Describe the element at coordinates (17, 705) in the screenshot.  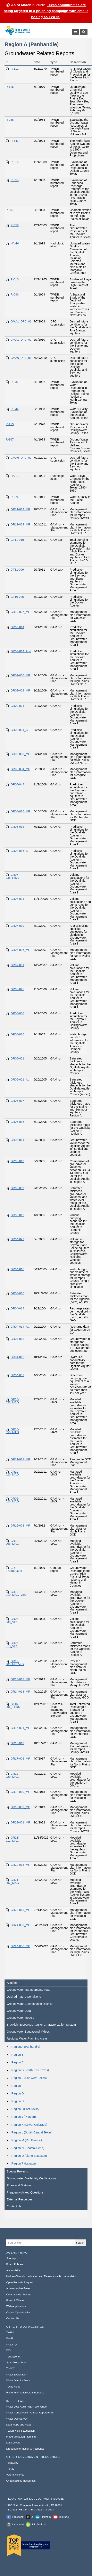
I see `GR09-001` at that location.